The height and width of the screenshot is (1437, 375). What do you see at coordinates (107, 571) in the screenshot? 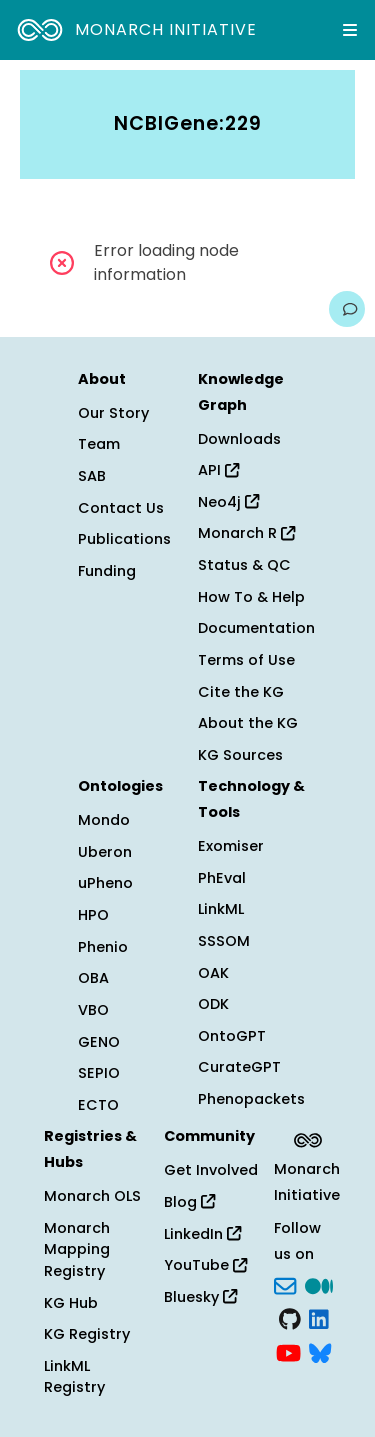
I see `Funding` at bounding box center [107, 571].